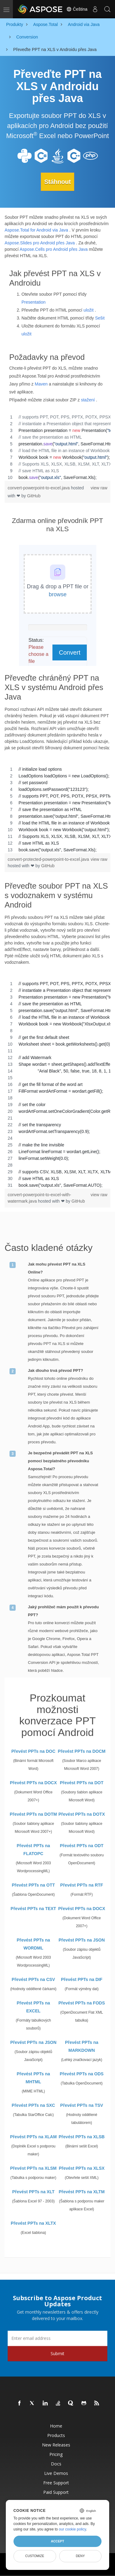 The width and height of the screenshot is (115, 2576). I want to click on Accept, so click(57, 2541).